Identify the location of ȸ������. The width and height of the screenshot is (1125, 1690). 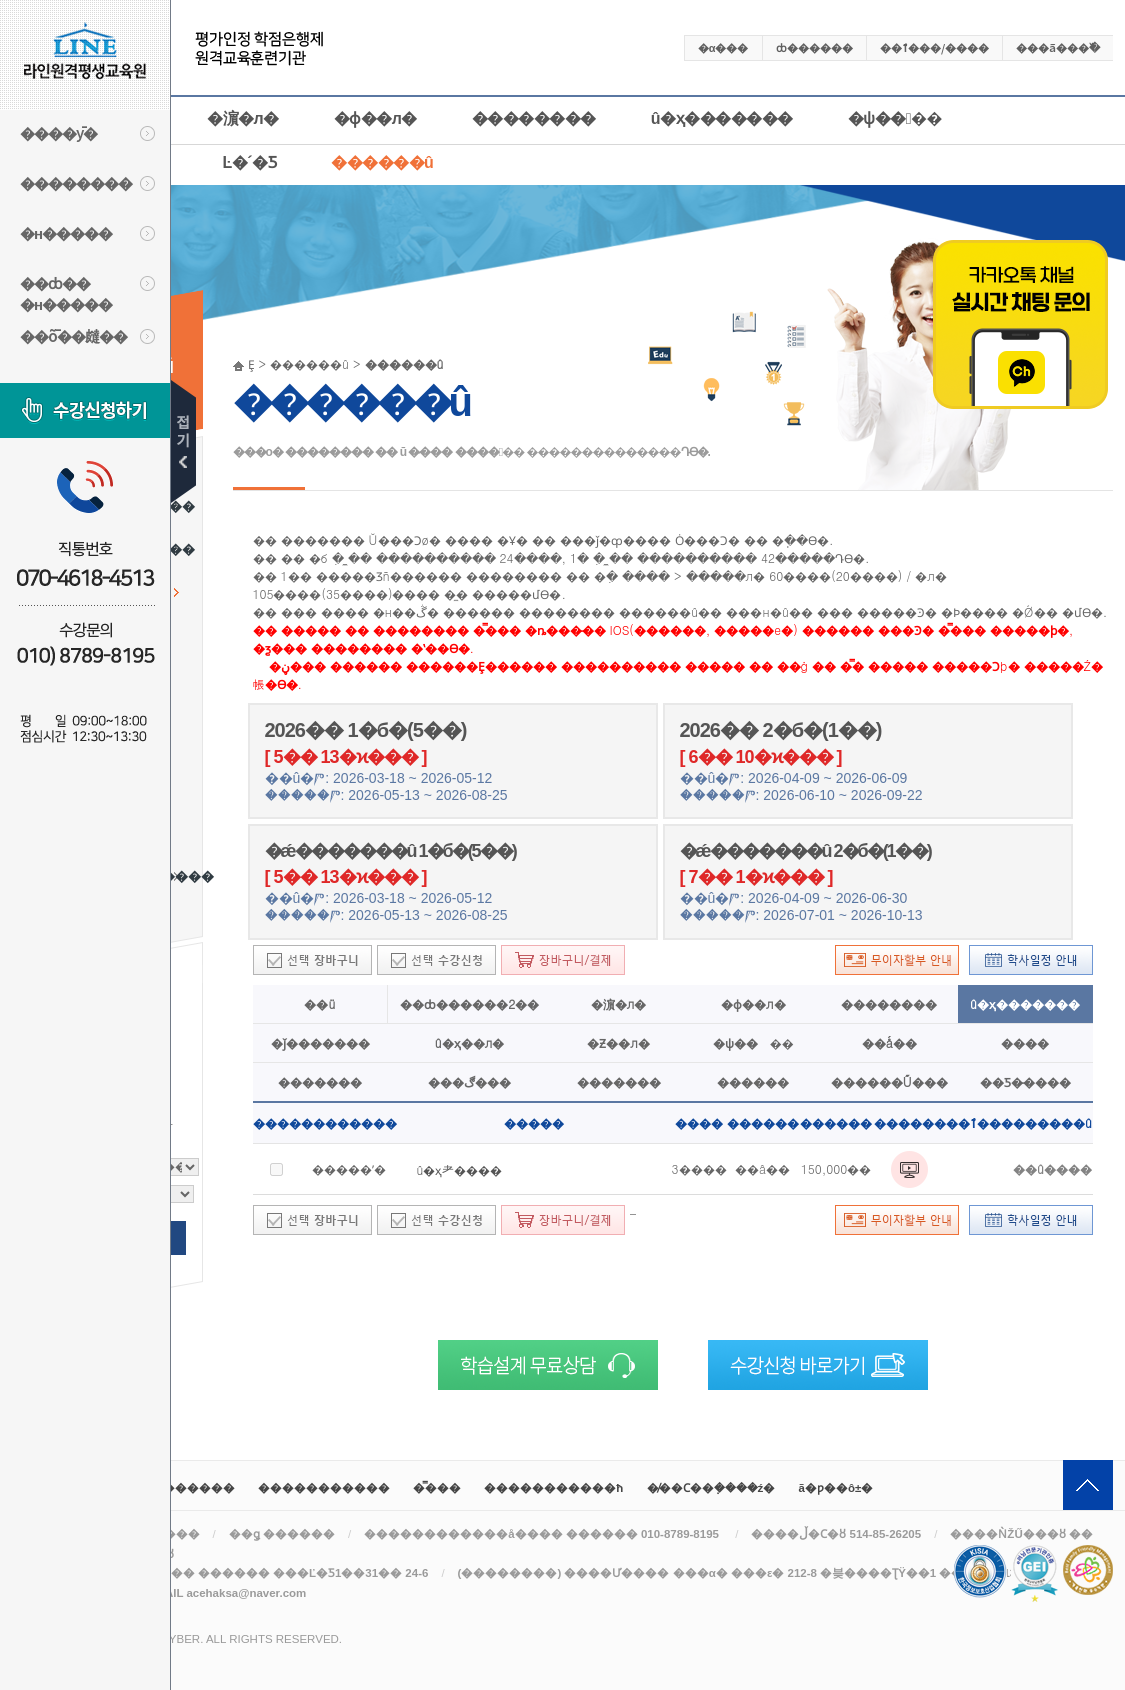
(814, 47).